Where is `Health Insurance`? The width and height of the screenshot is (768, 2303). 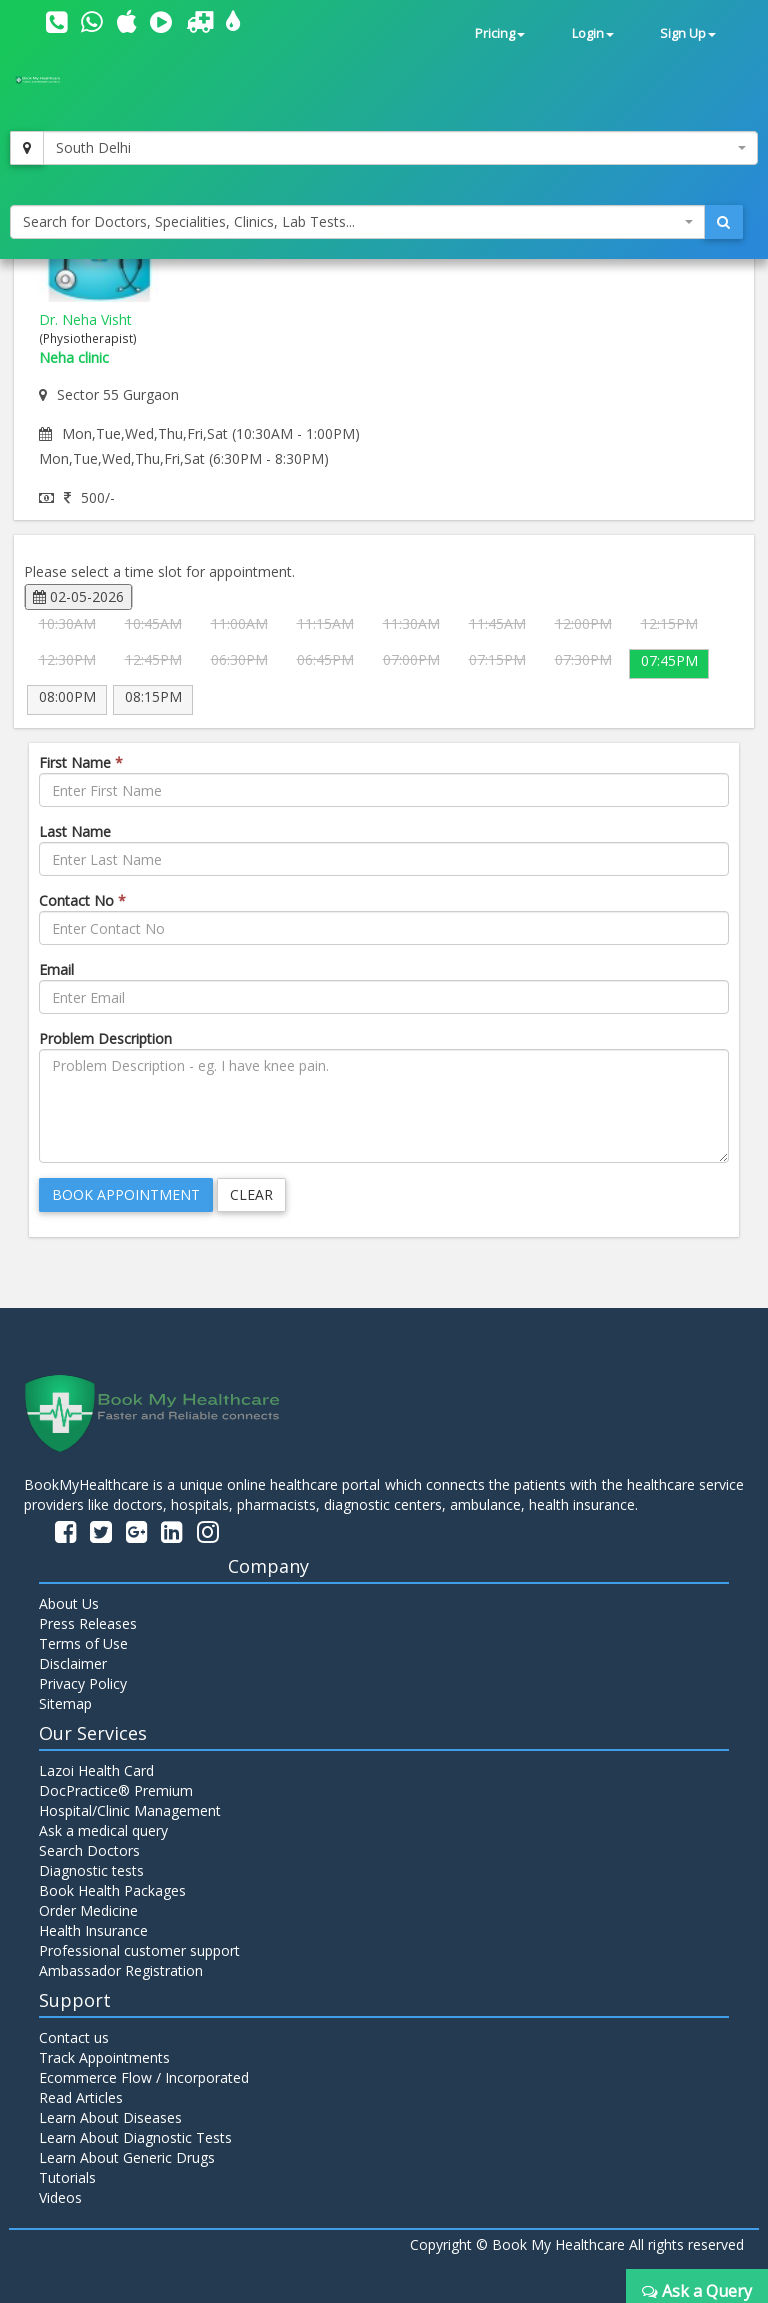
Health Insurance is located at coordinates (93, 1930).